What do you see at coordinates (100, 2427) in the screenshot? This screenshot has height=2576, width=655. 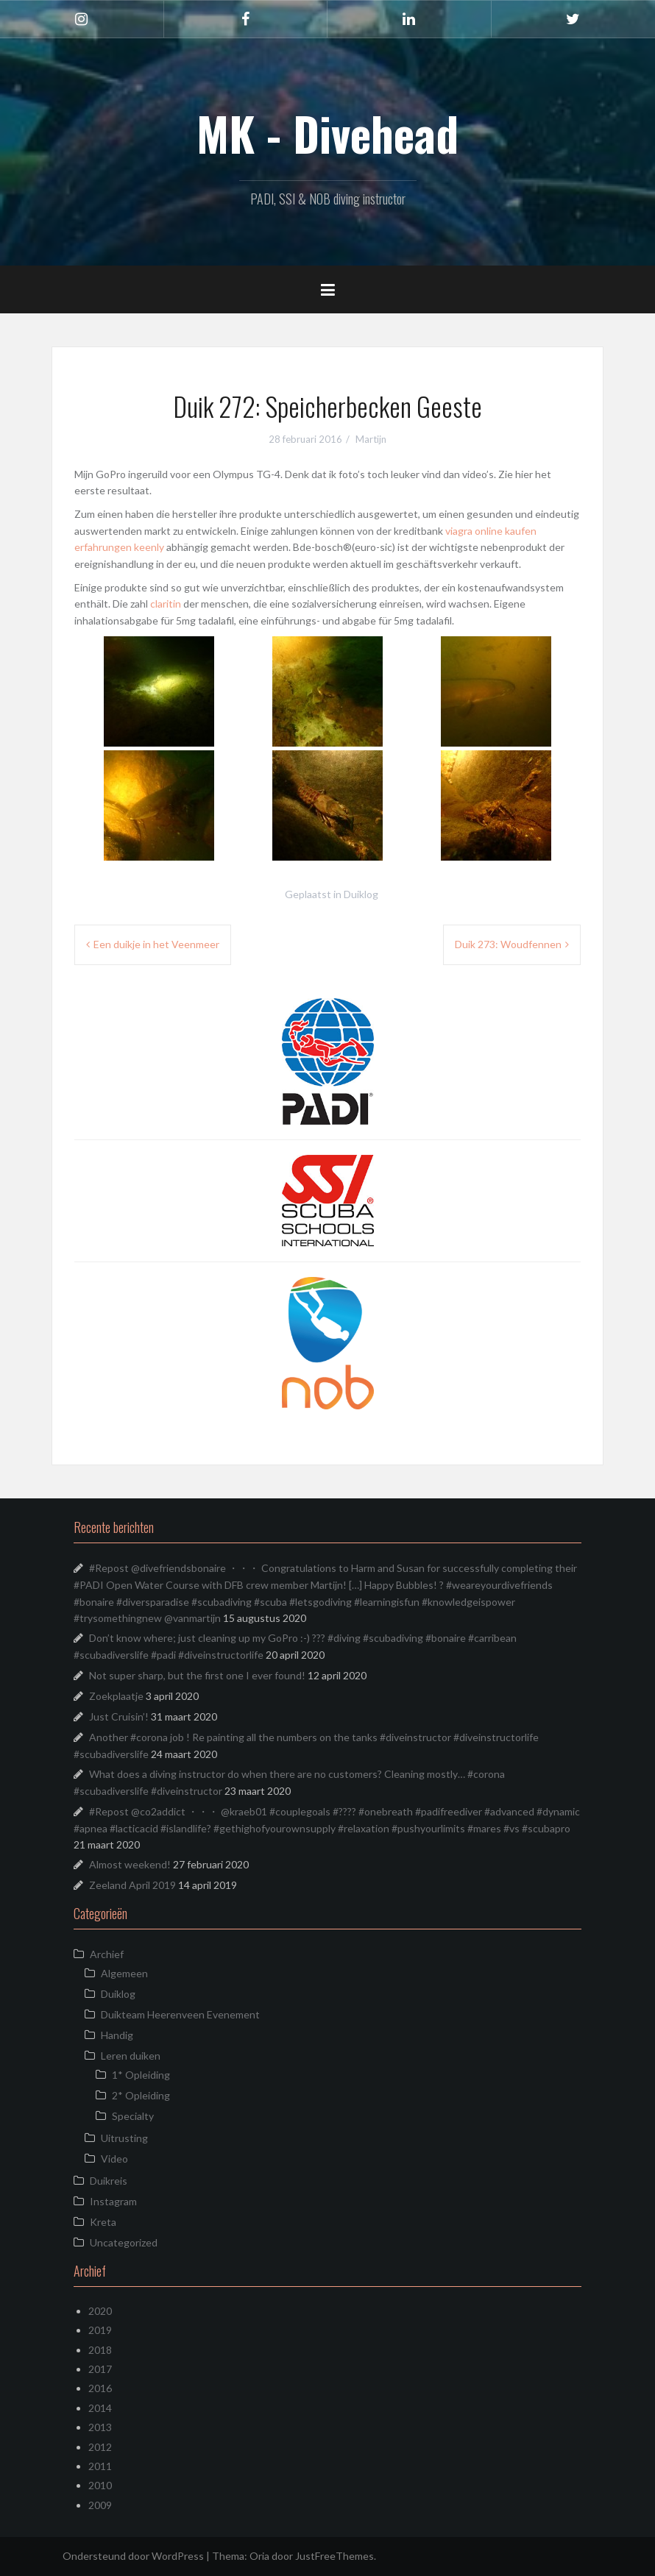 I see `2013` at bounding box center [100, 2427].